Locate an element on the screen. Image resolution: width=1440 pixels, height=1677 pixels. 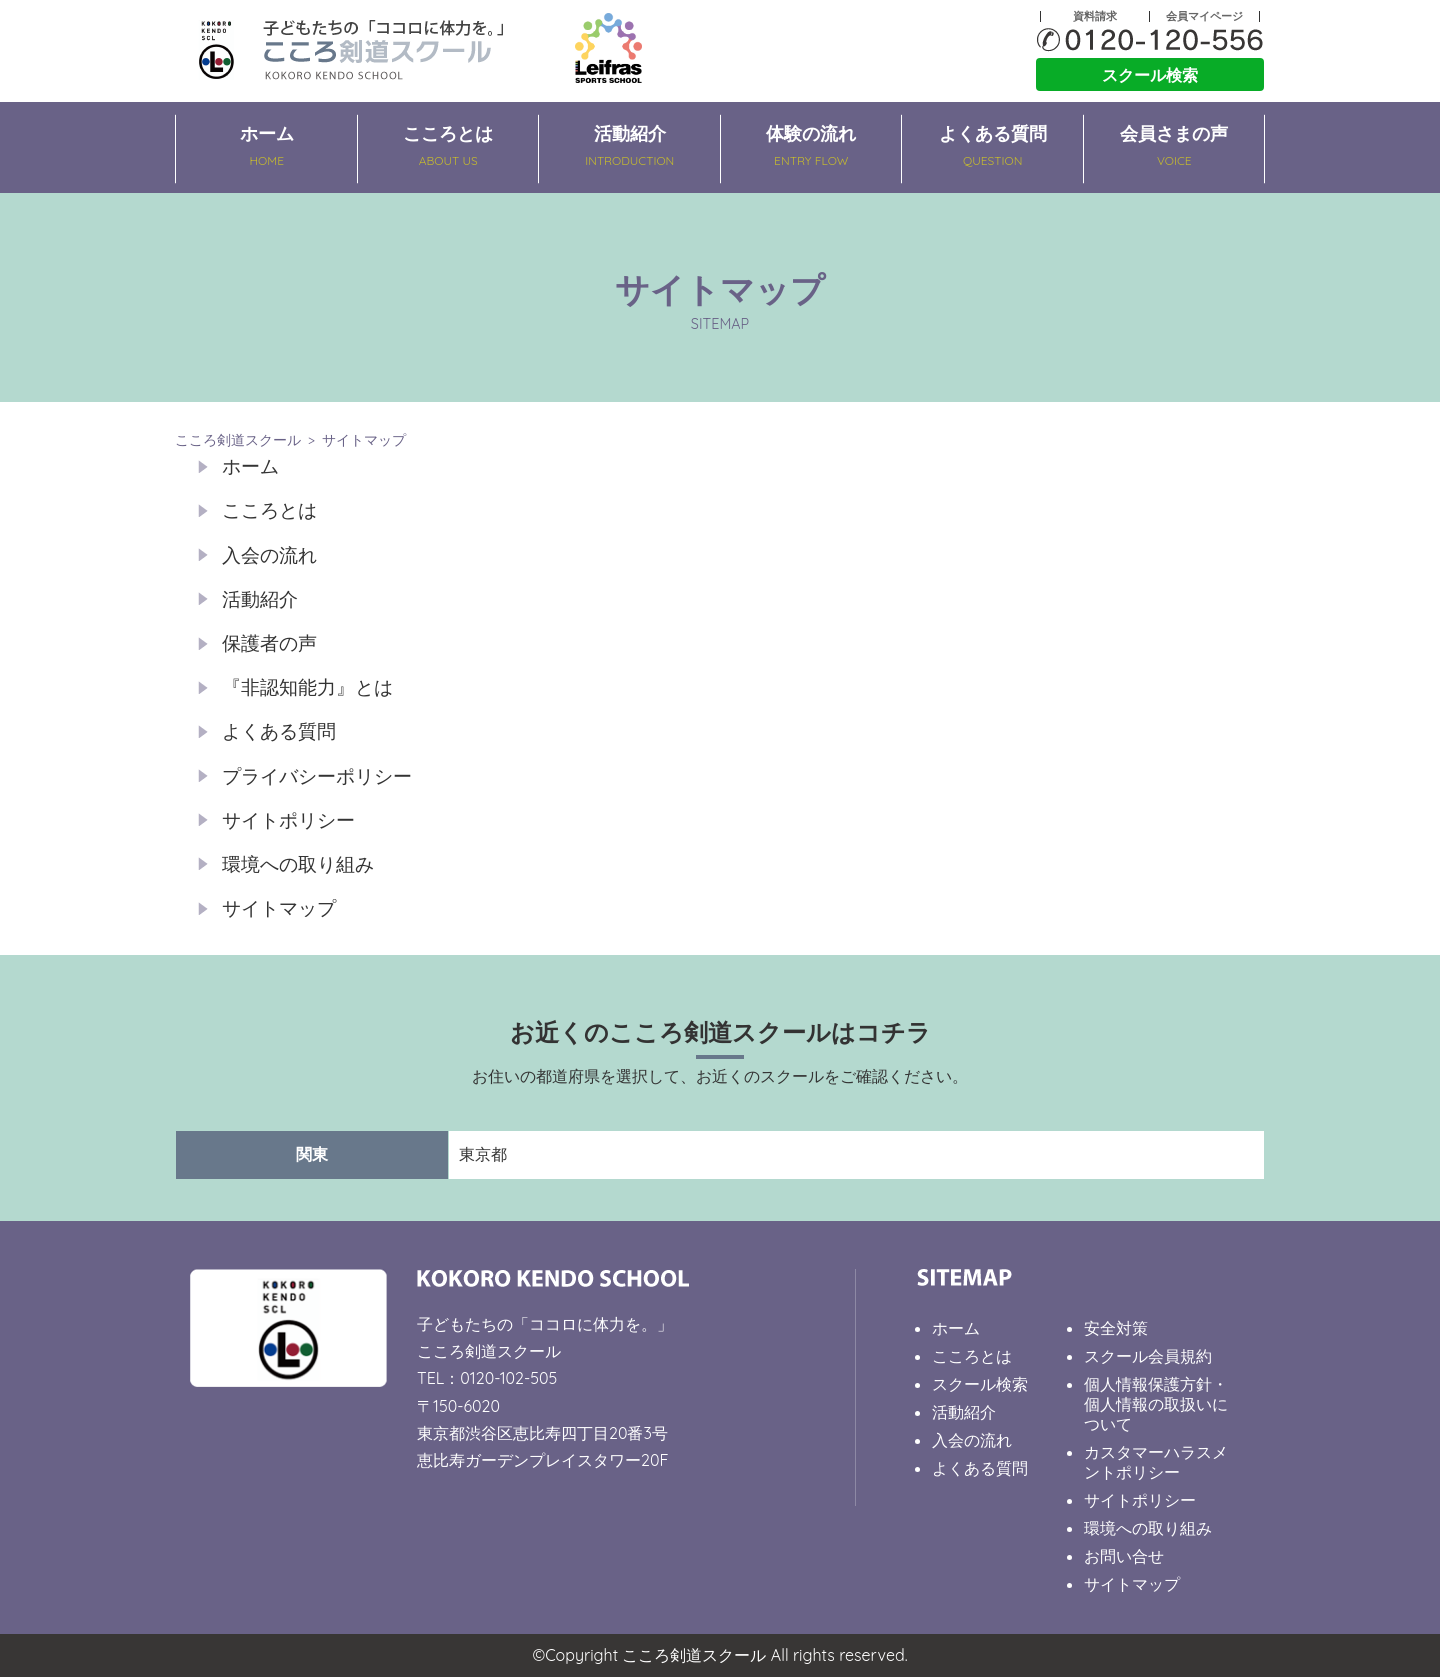
スクール検索 is located at coordinates (1150, 75).